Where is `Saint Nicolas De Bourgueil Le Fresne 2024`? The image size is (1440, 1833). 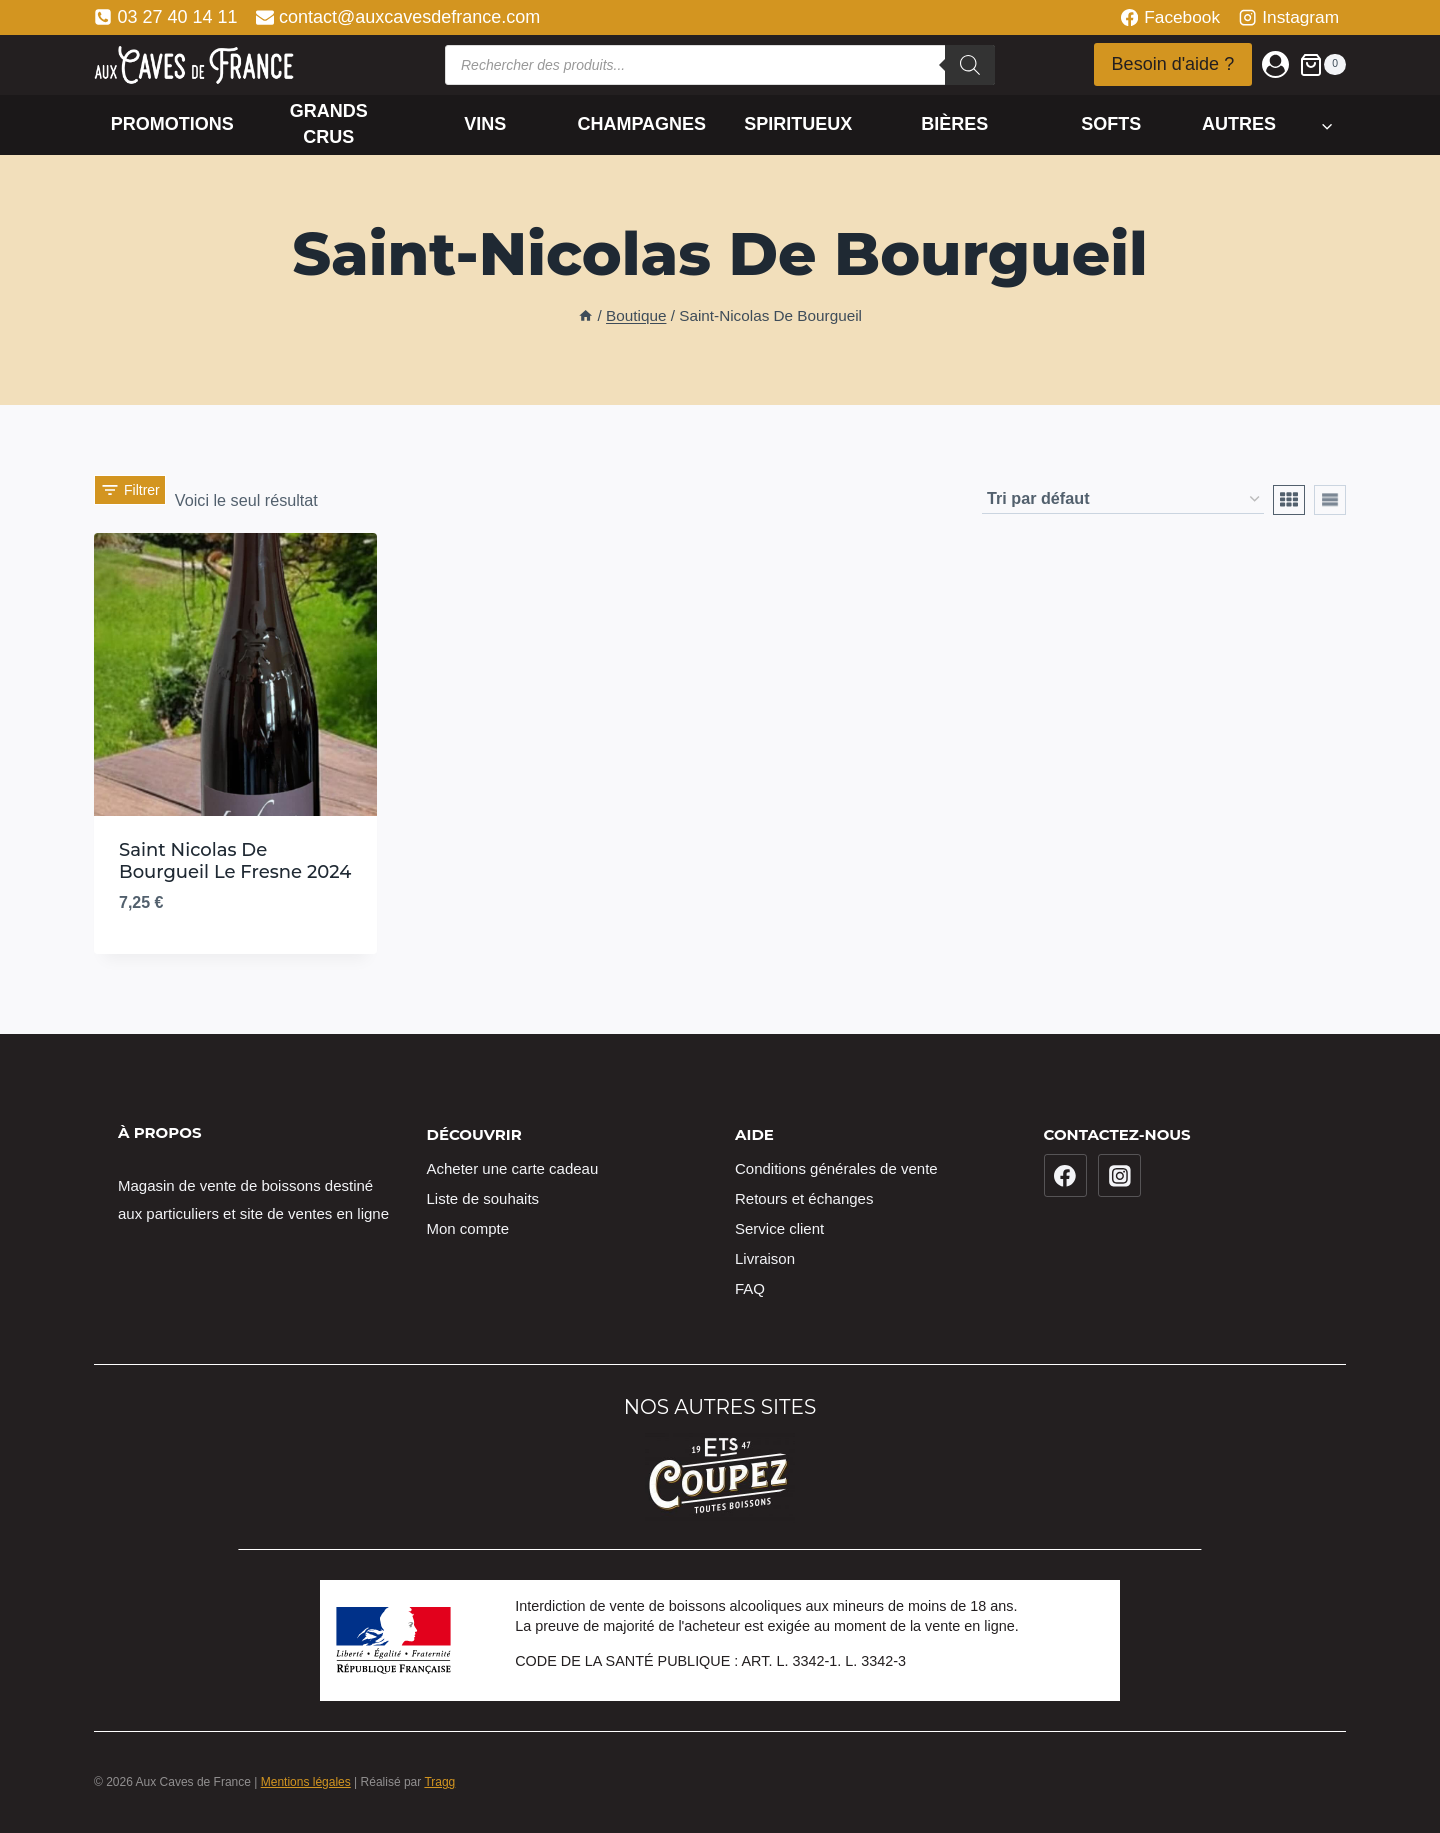 Saint Nicolas De Bourgueil Le Fresne 2024 is located at coordinates (235, 861).